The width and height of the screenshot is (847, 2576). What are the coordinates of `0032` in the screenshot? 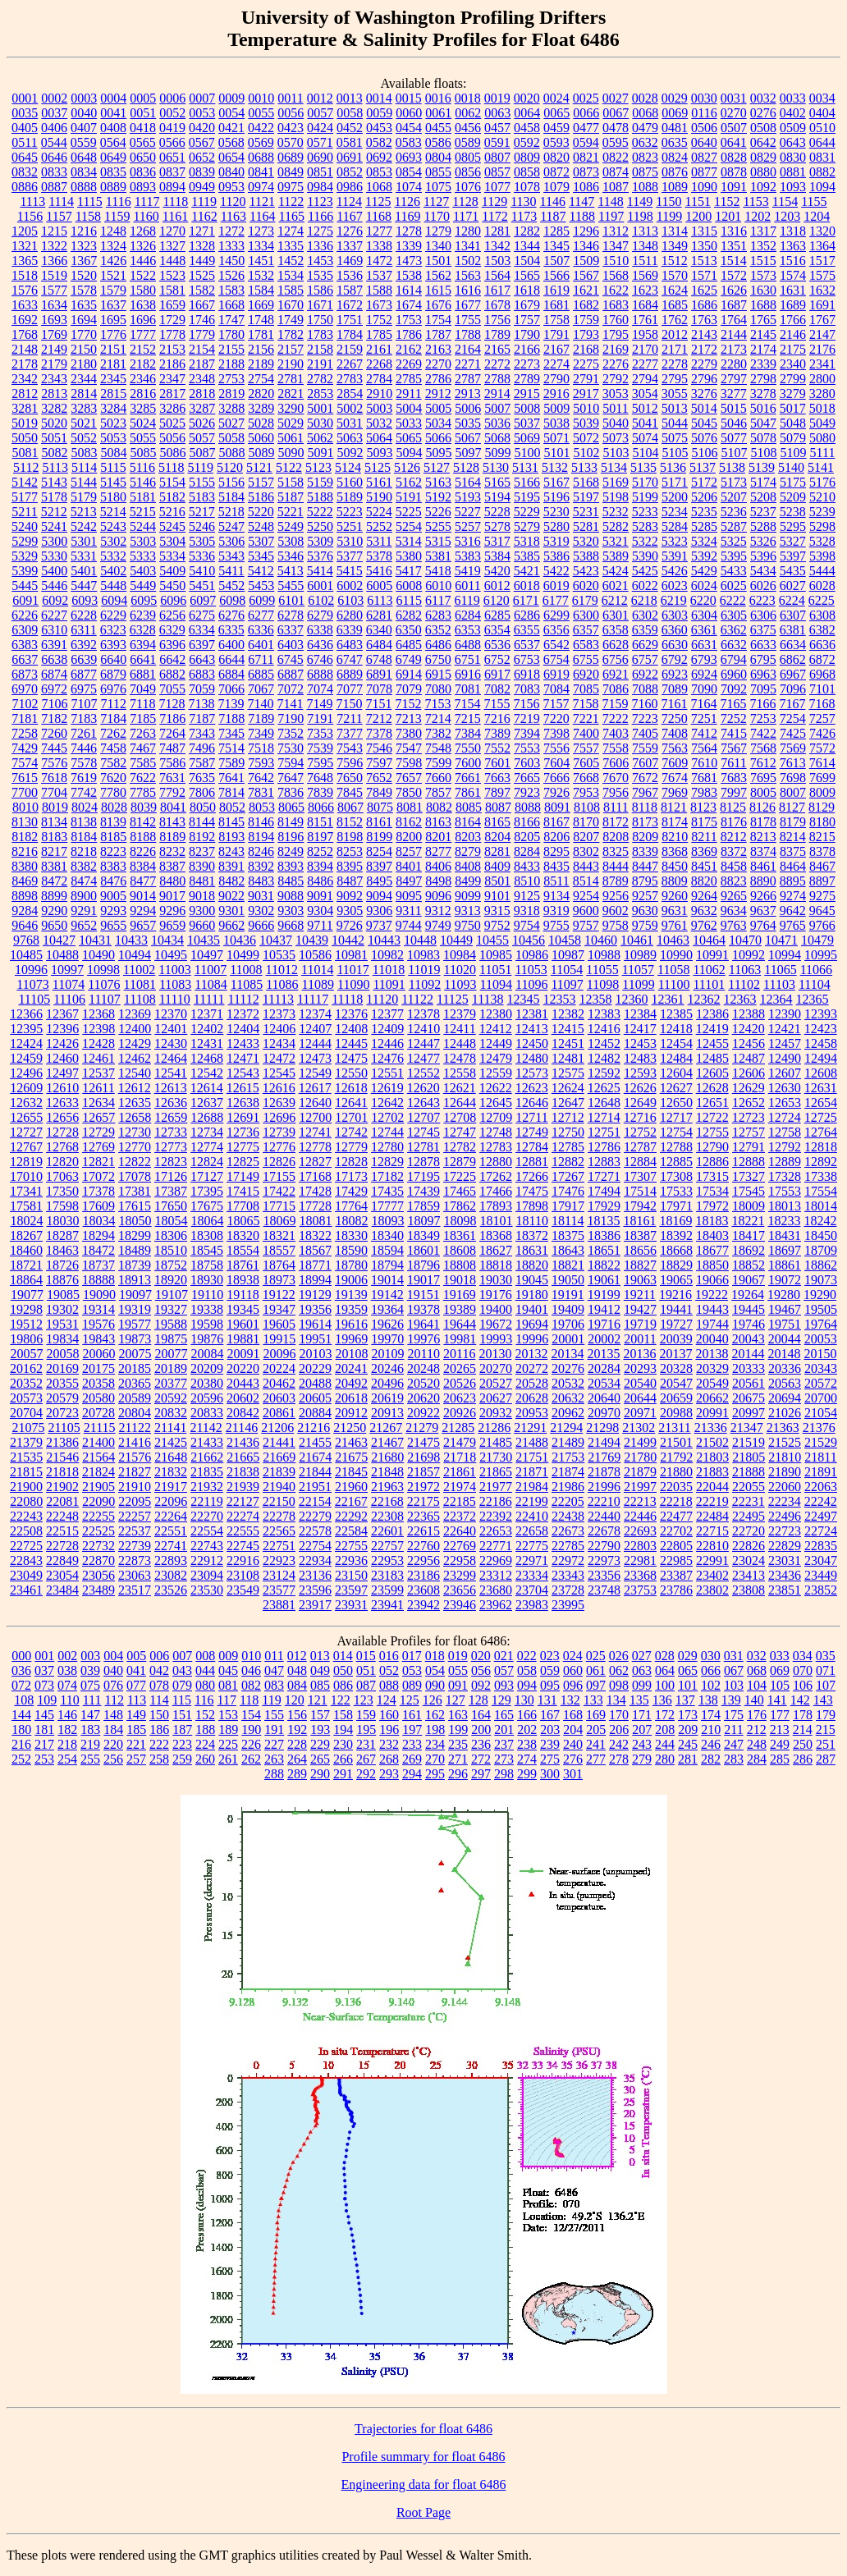 It's located at (763, 98).